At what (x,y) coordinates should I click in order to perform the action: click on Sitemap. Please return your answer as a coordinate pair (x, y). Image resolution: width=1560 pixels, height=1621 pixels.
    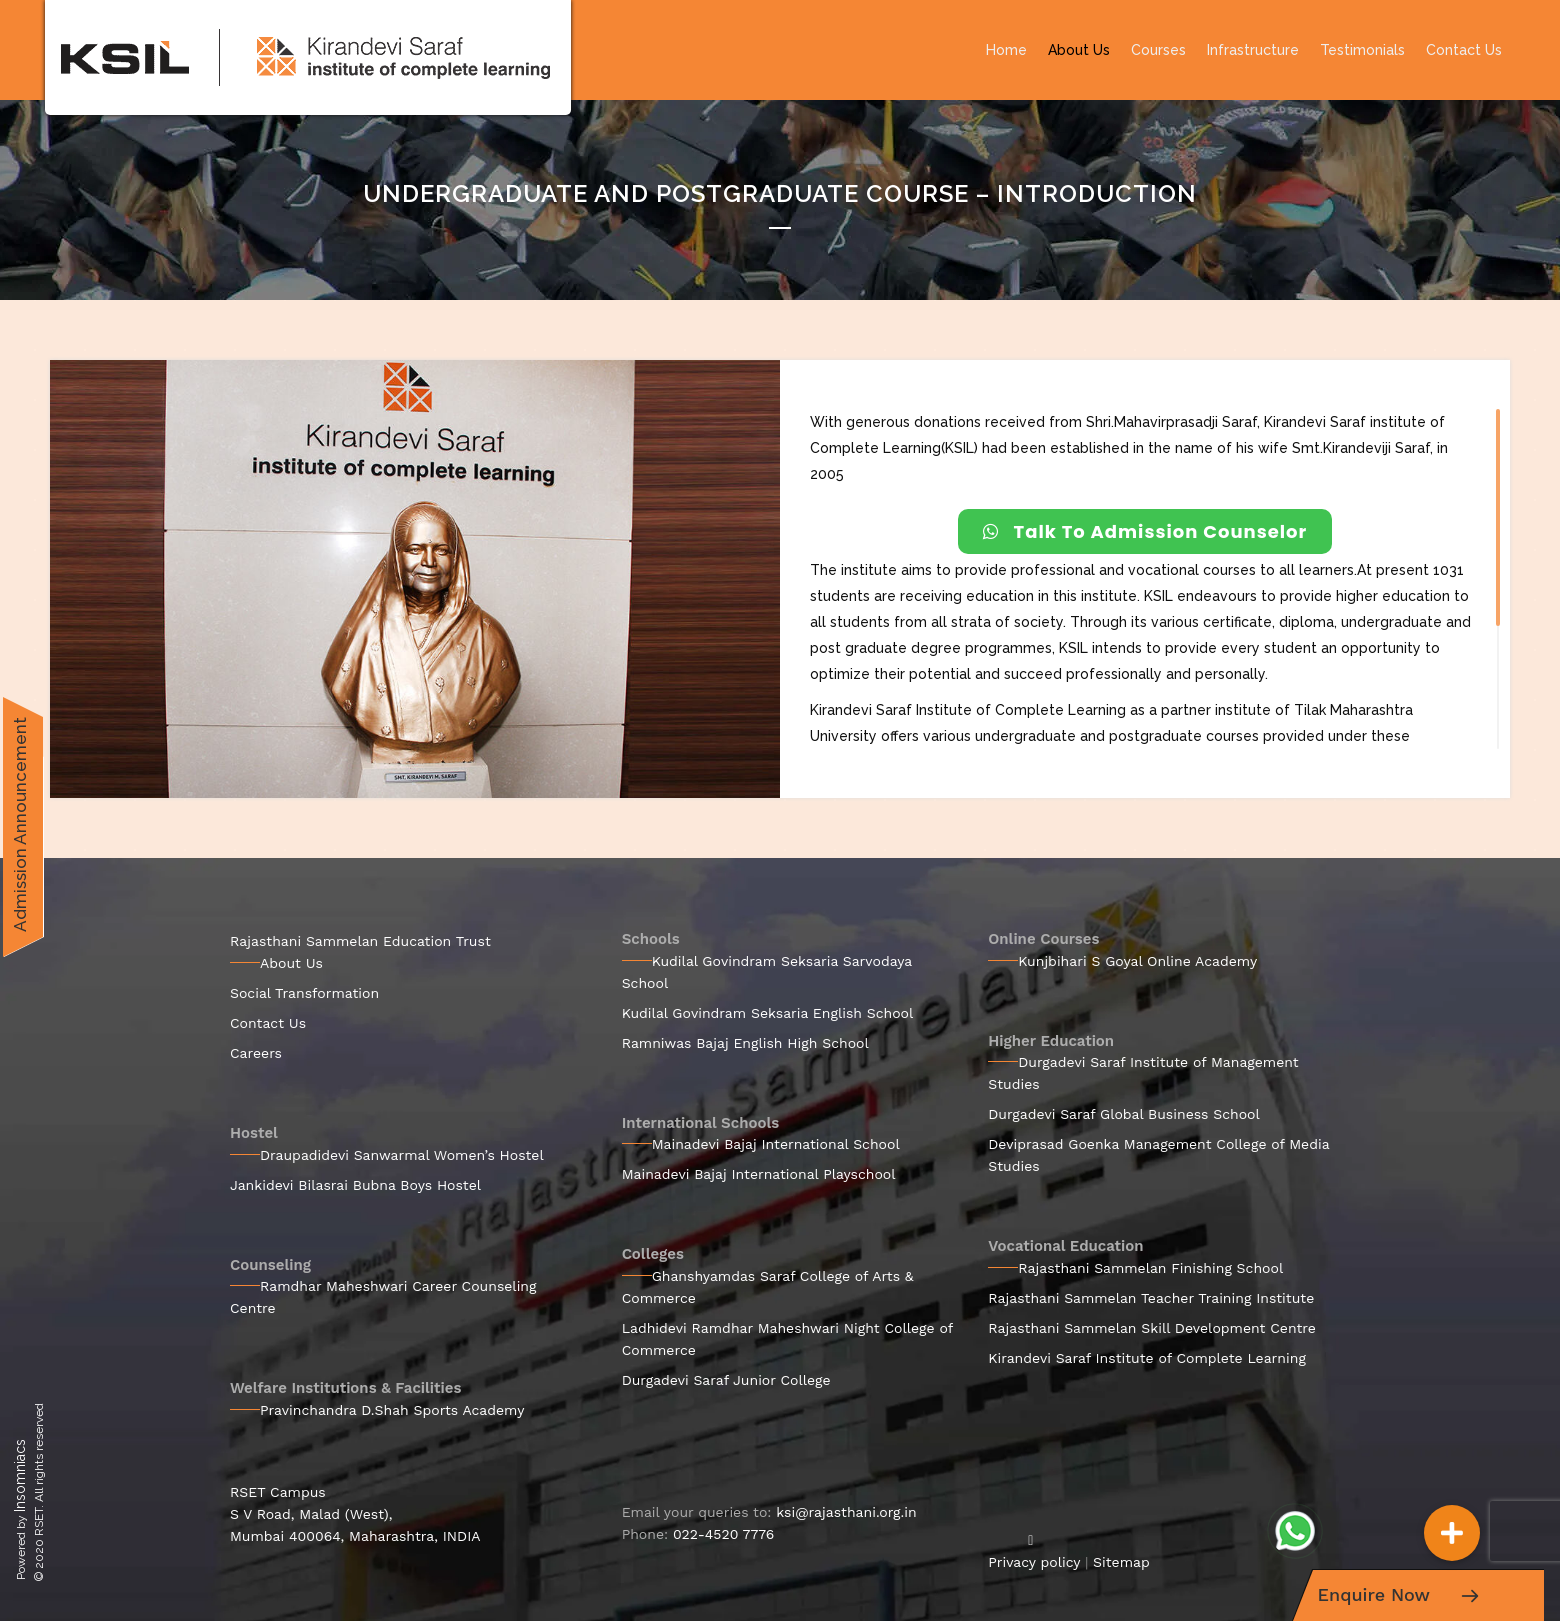
    Looking at the image, I should click on (1121, 1562).